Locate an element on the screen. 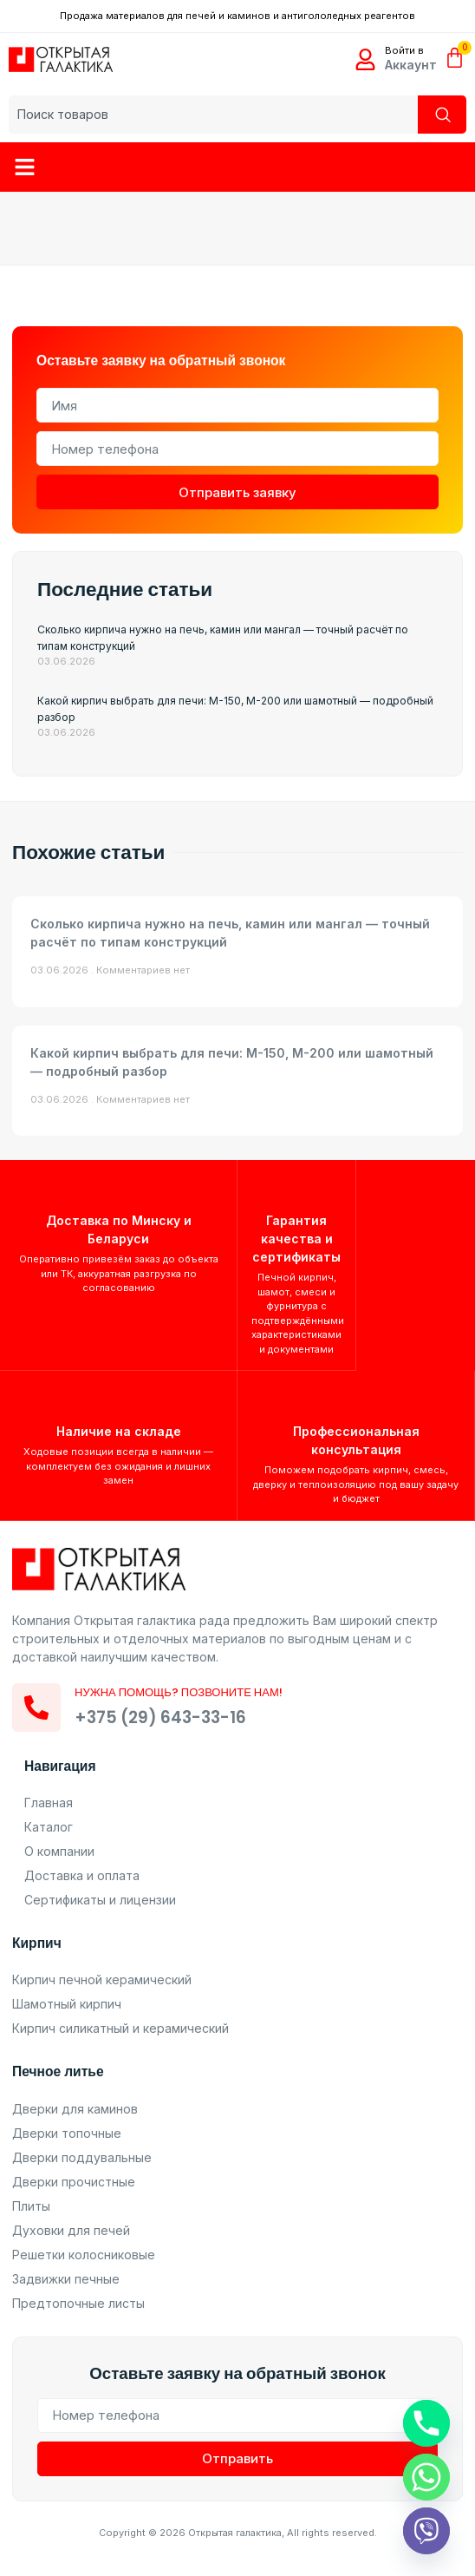 Image resolution: width=475 pixels, height=2576 pixels. [Whatsapp] is located at coordinates (426, 2477).